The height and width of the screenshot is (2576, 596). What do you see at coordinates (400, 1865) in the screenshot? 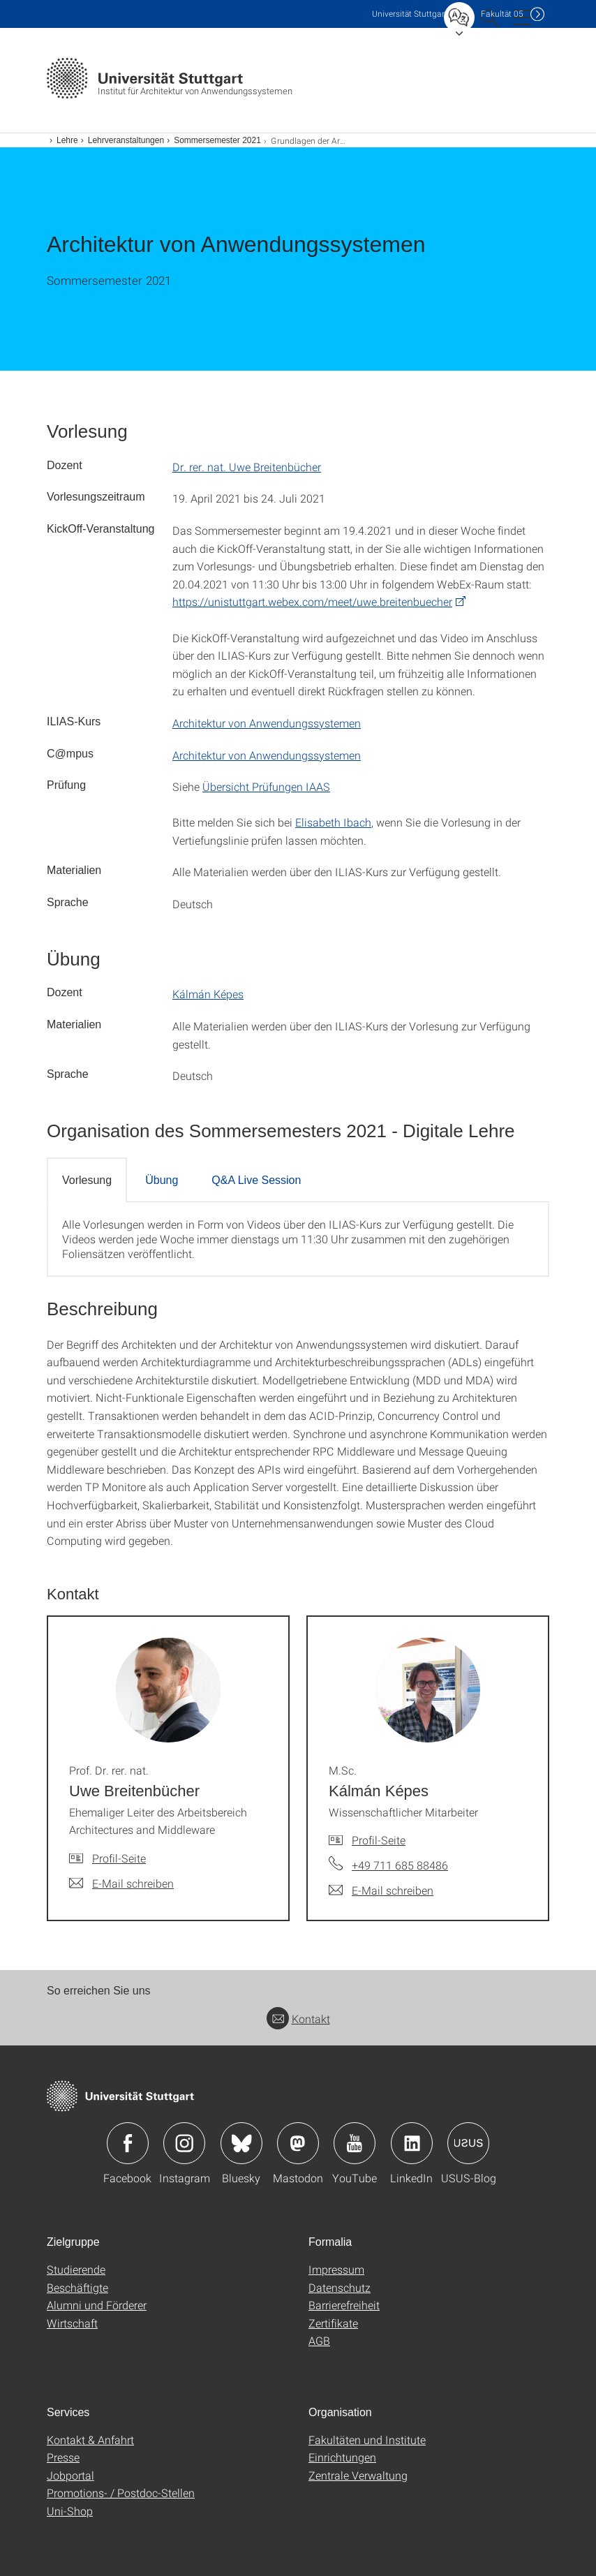
I see `+49 711 685 88486 [Telefonanruf an M.Sc. Kálmán Képes]` at bounding box center [400, 1865].